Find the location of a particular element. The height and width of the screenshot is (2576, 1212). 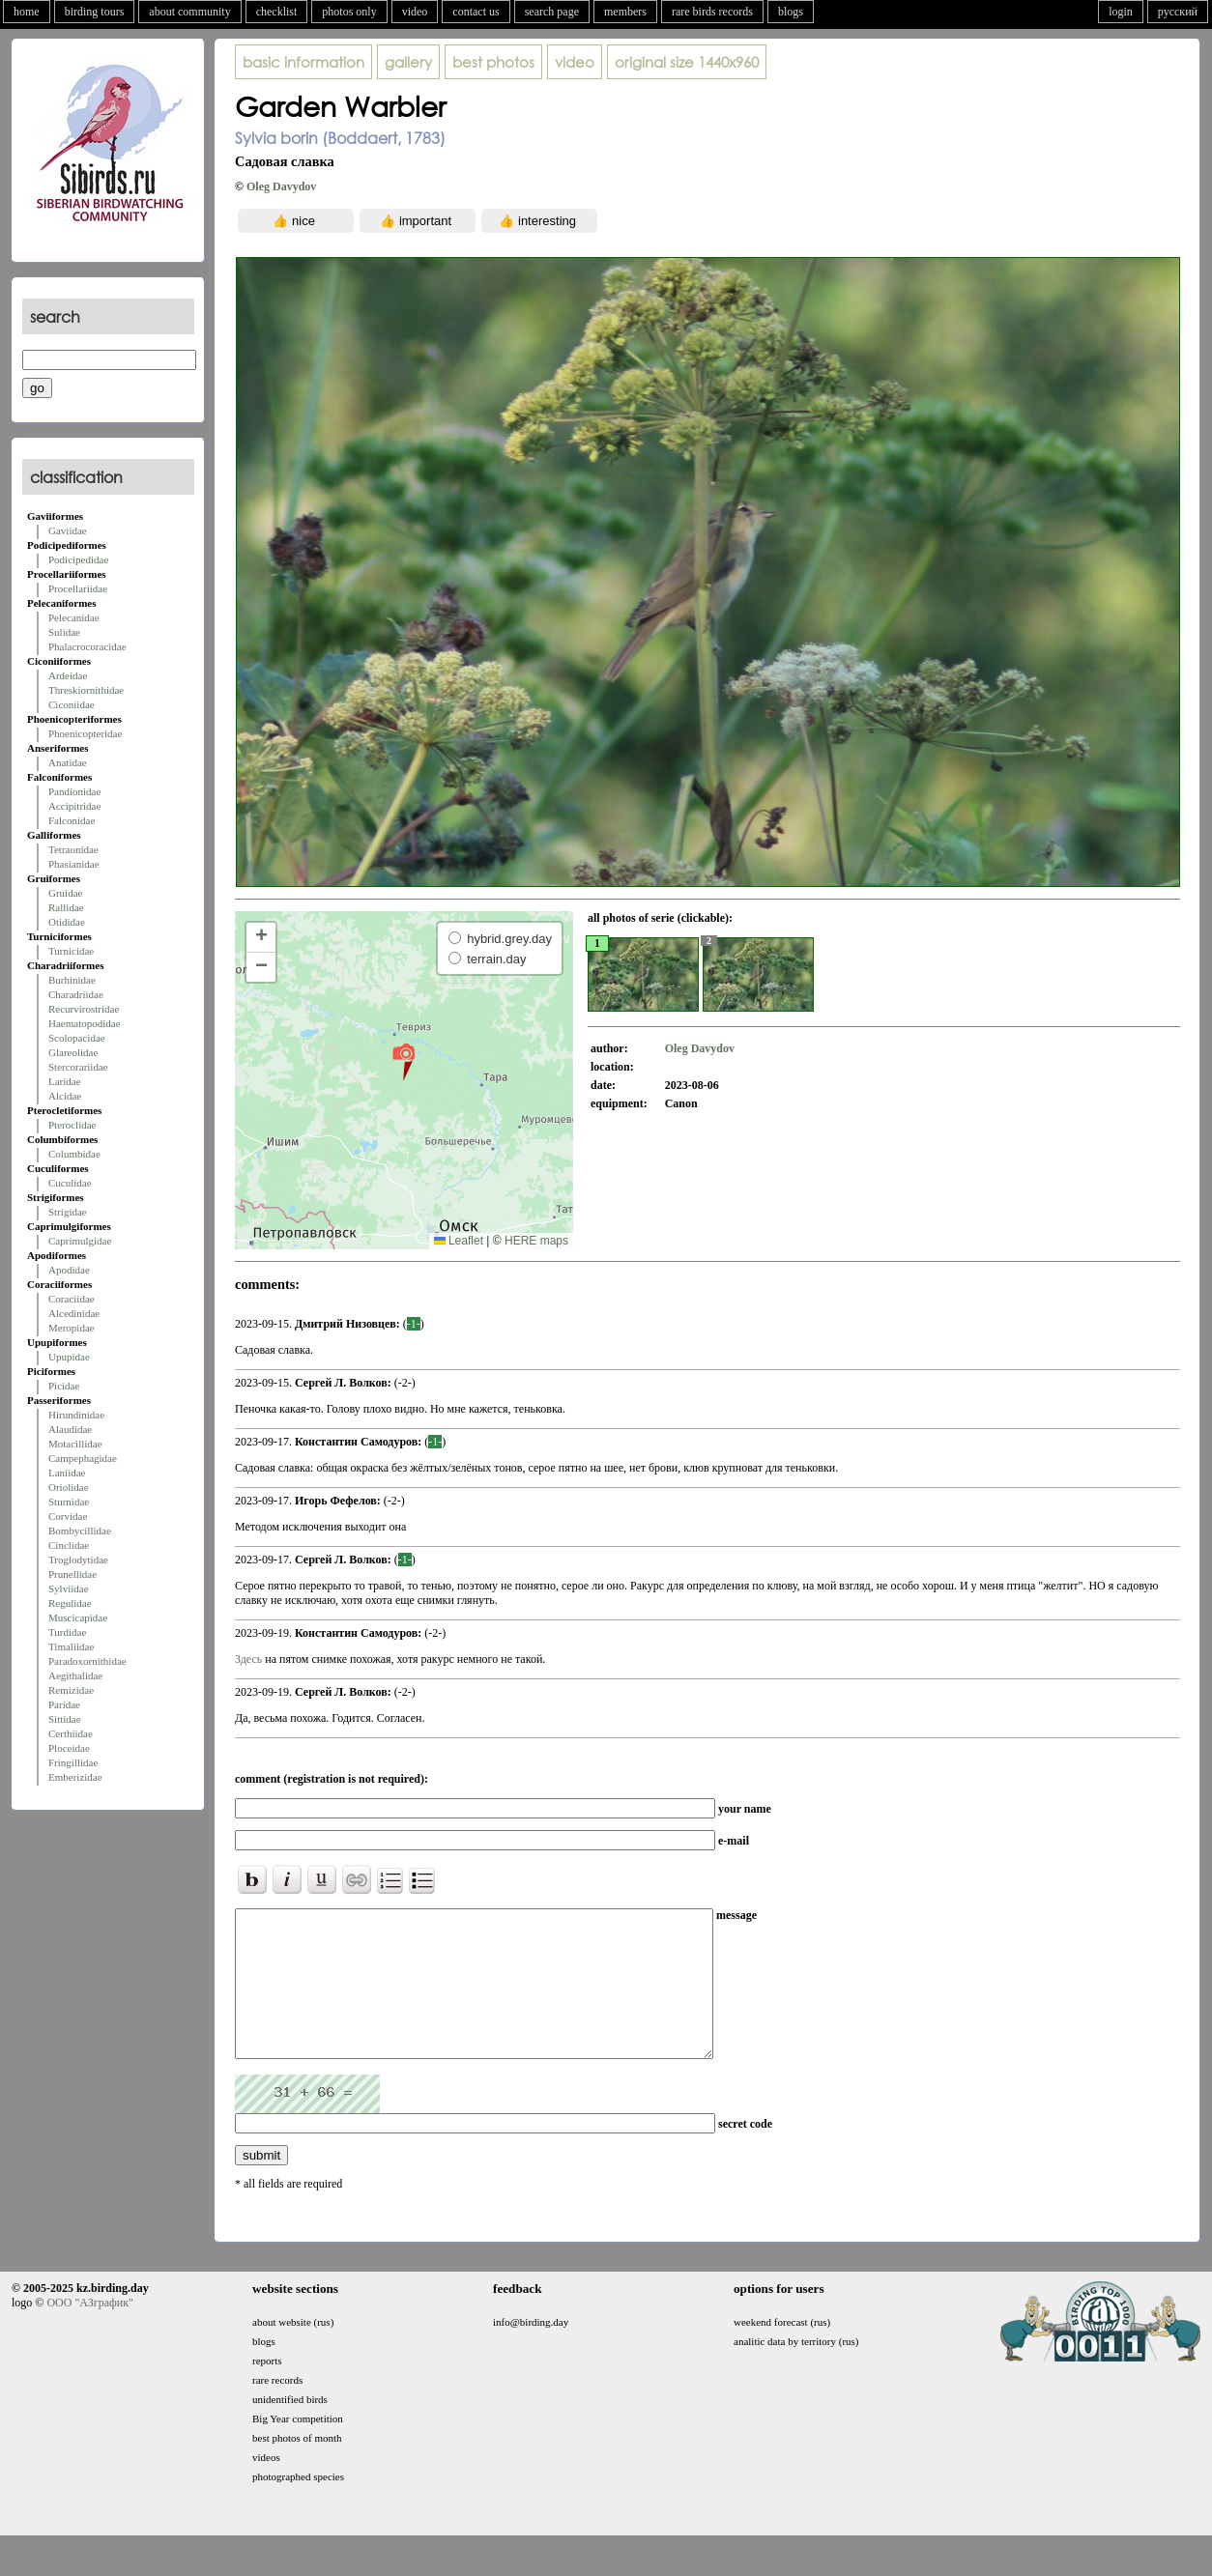

Pteroclidae is located at coordinates (72, 1125).